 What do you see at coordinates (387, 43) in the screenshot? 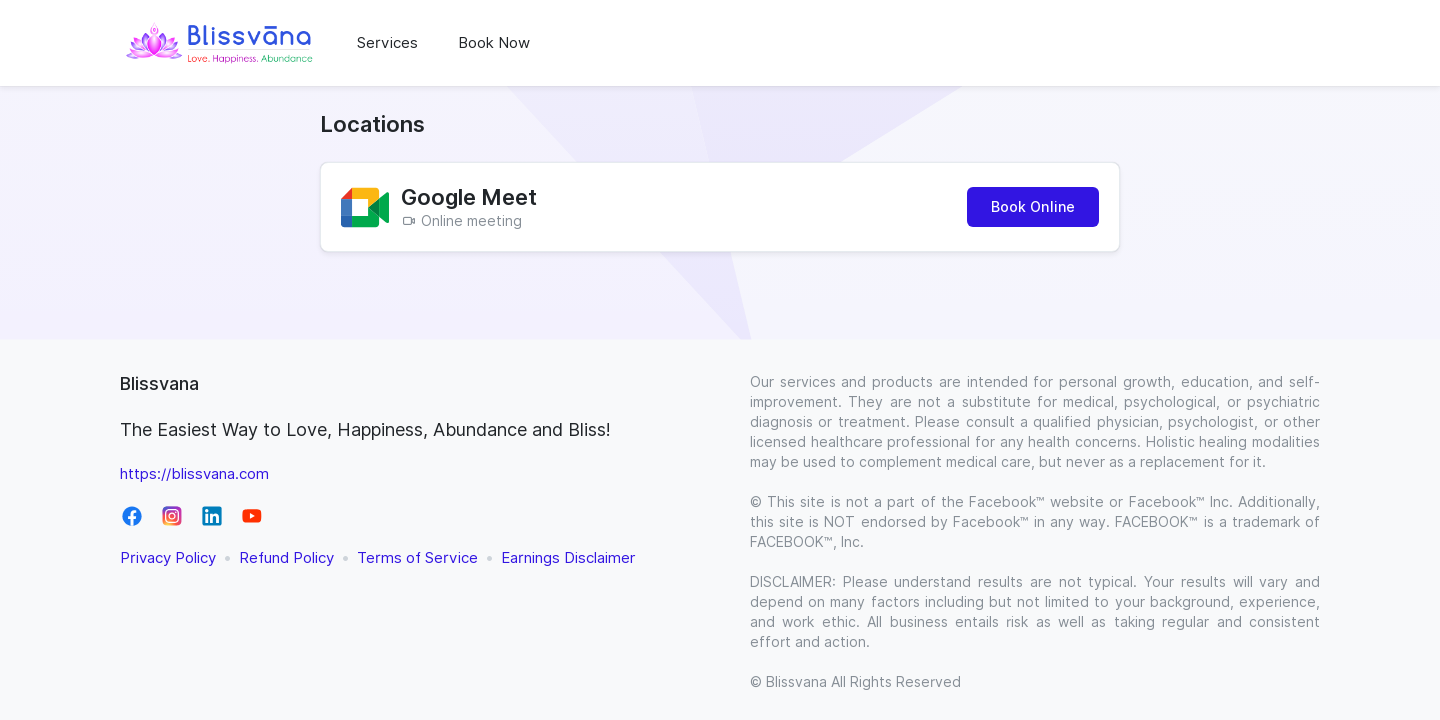
I see `Services` at bounding box center [387, 43].